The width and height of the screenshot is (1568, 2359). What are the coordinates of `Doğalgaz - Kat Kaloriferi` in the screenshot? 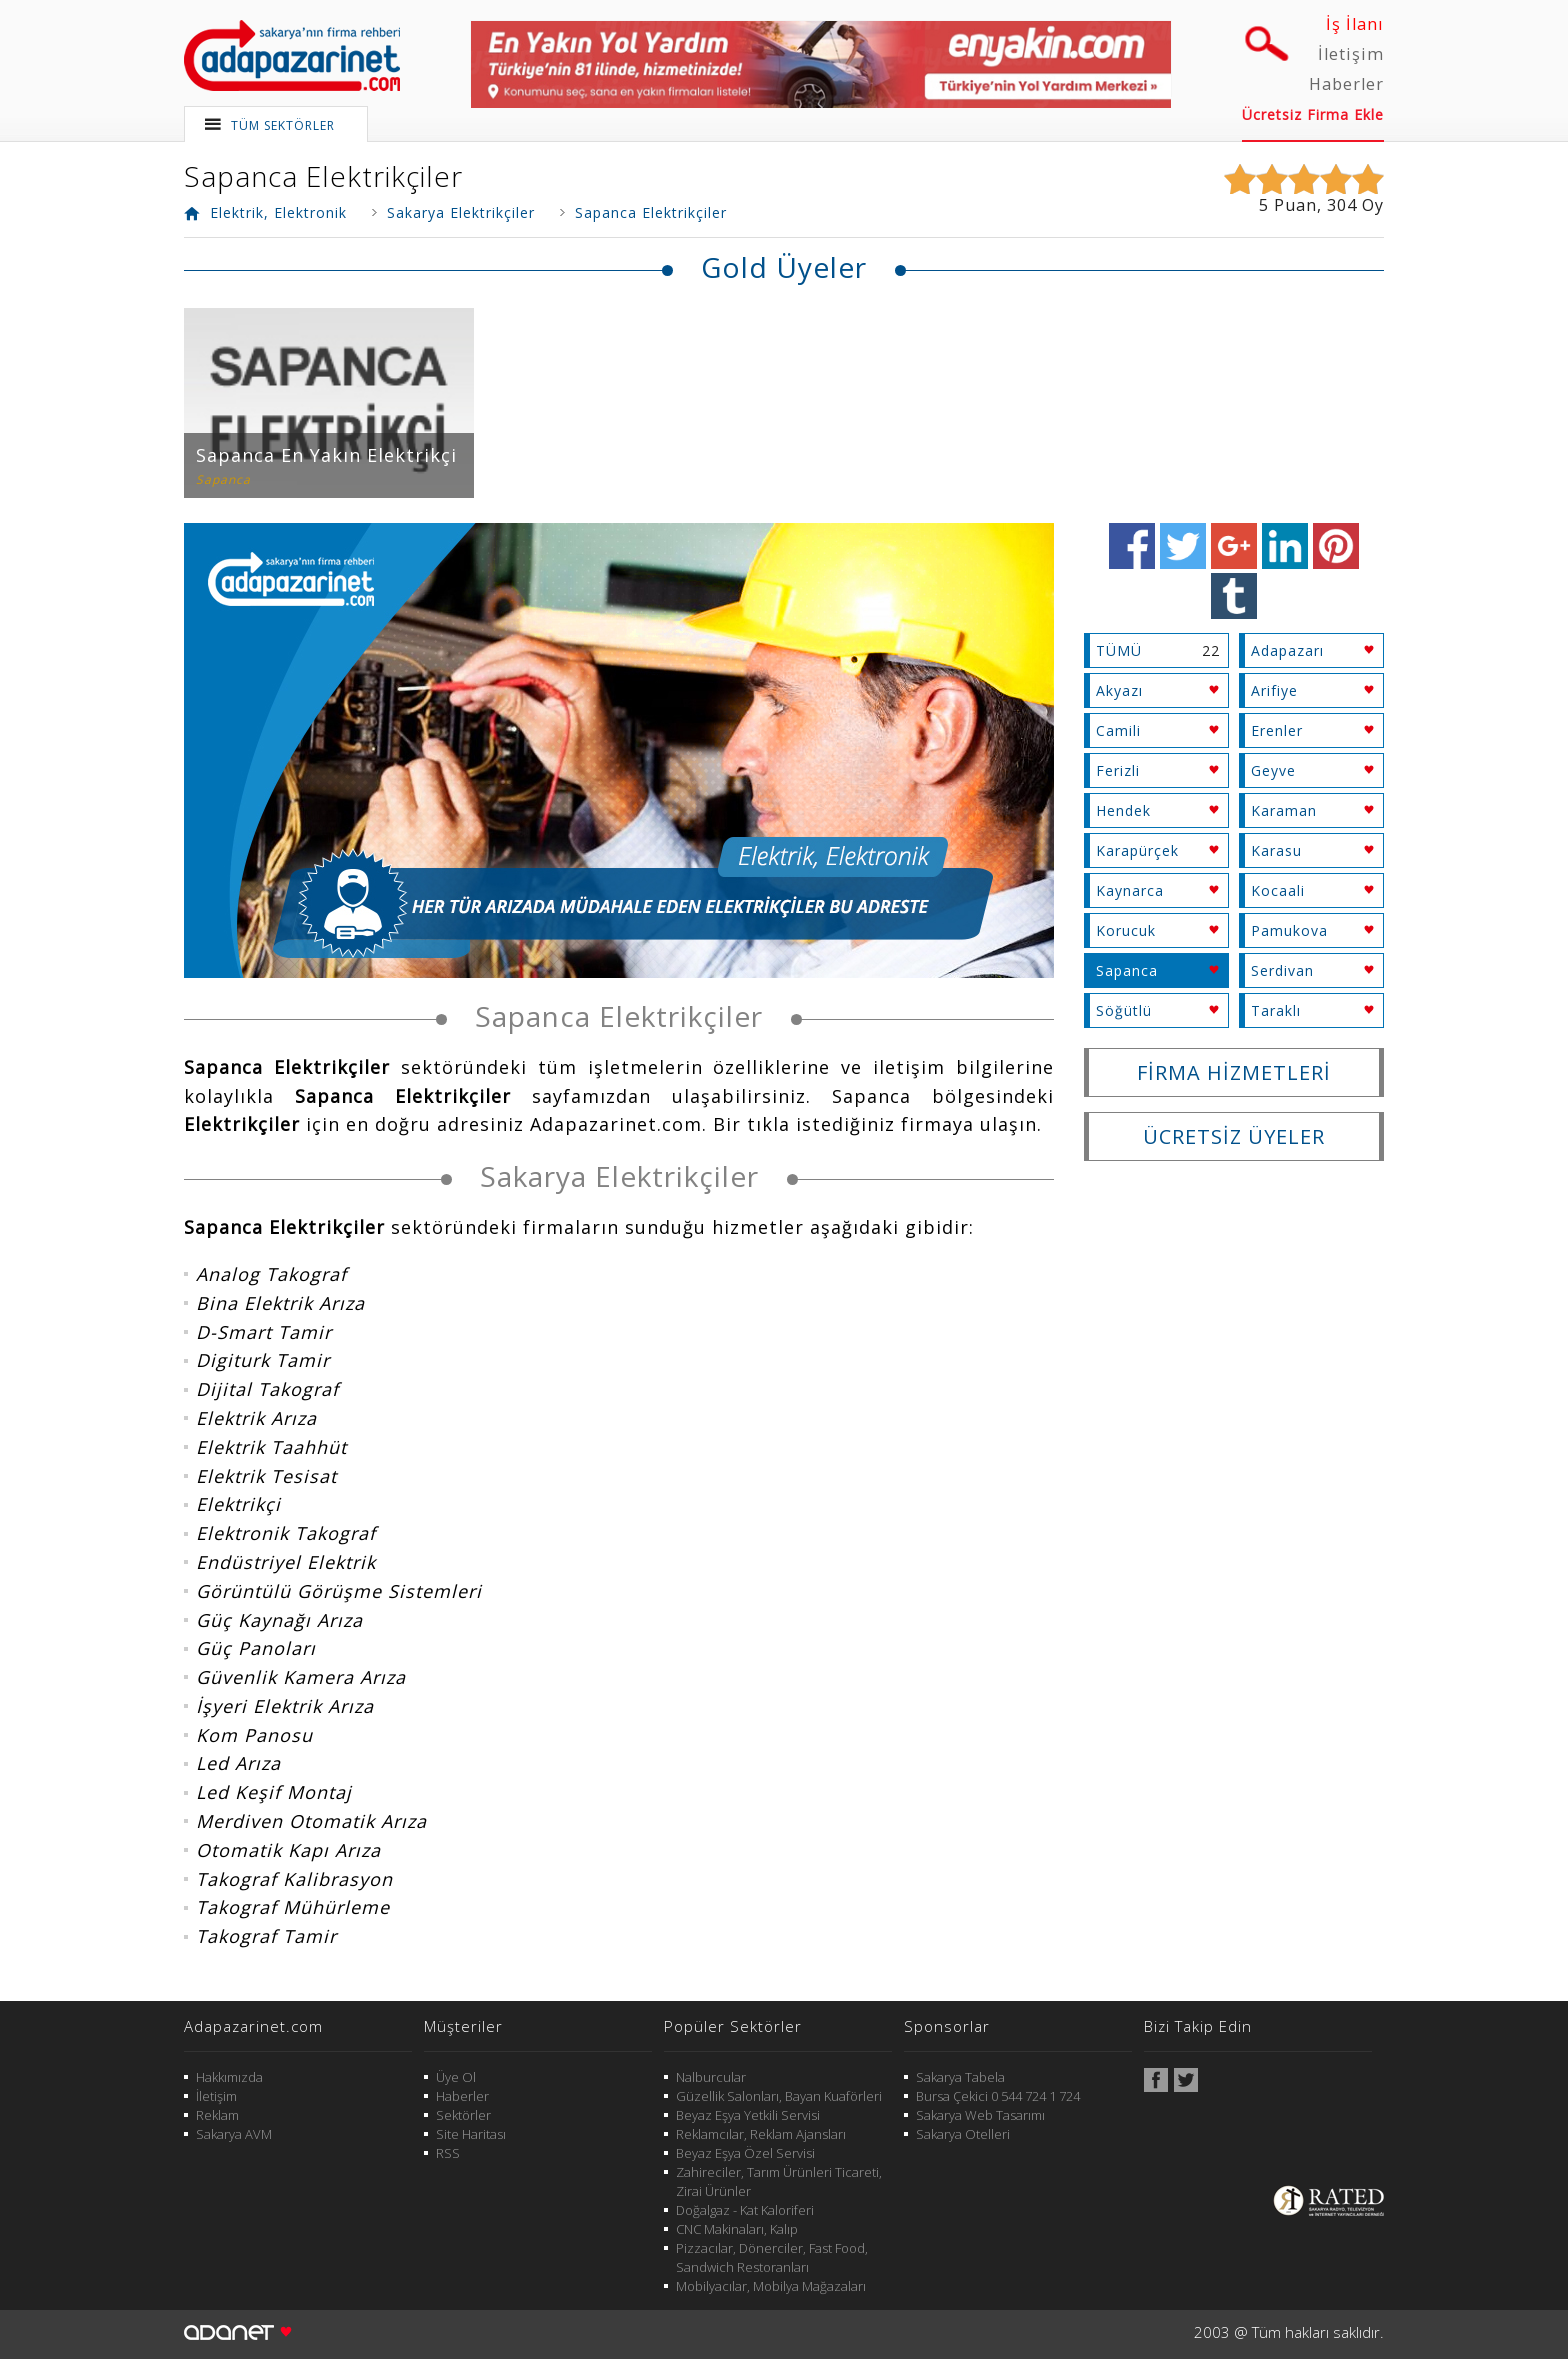 It's located at (745, 2210).